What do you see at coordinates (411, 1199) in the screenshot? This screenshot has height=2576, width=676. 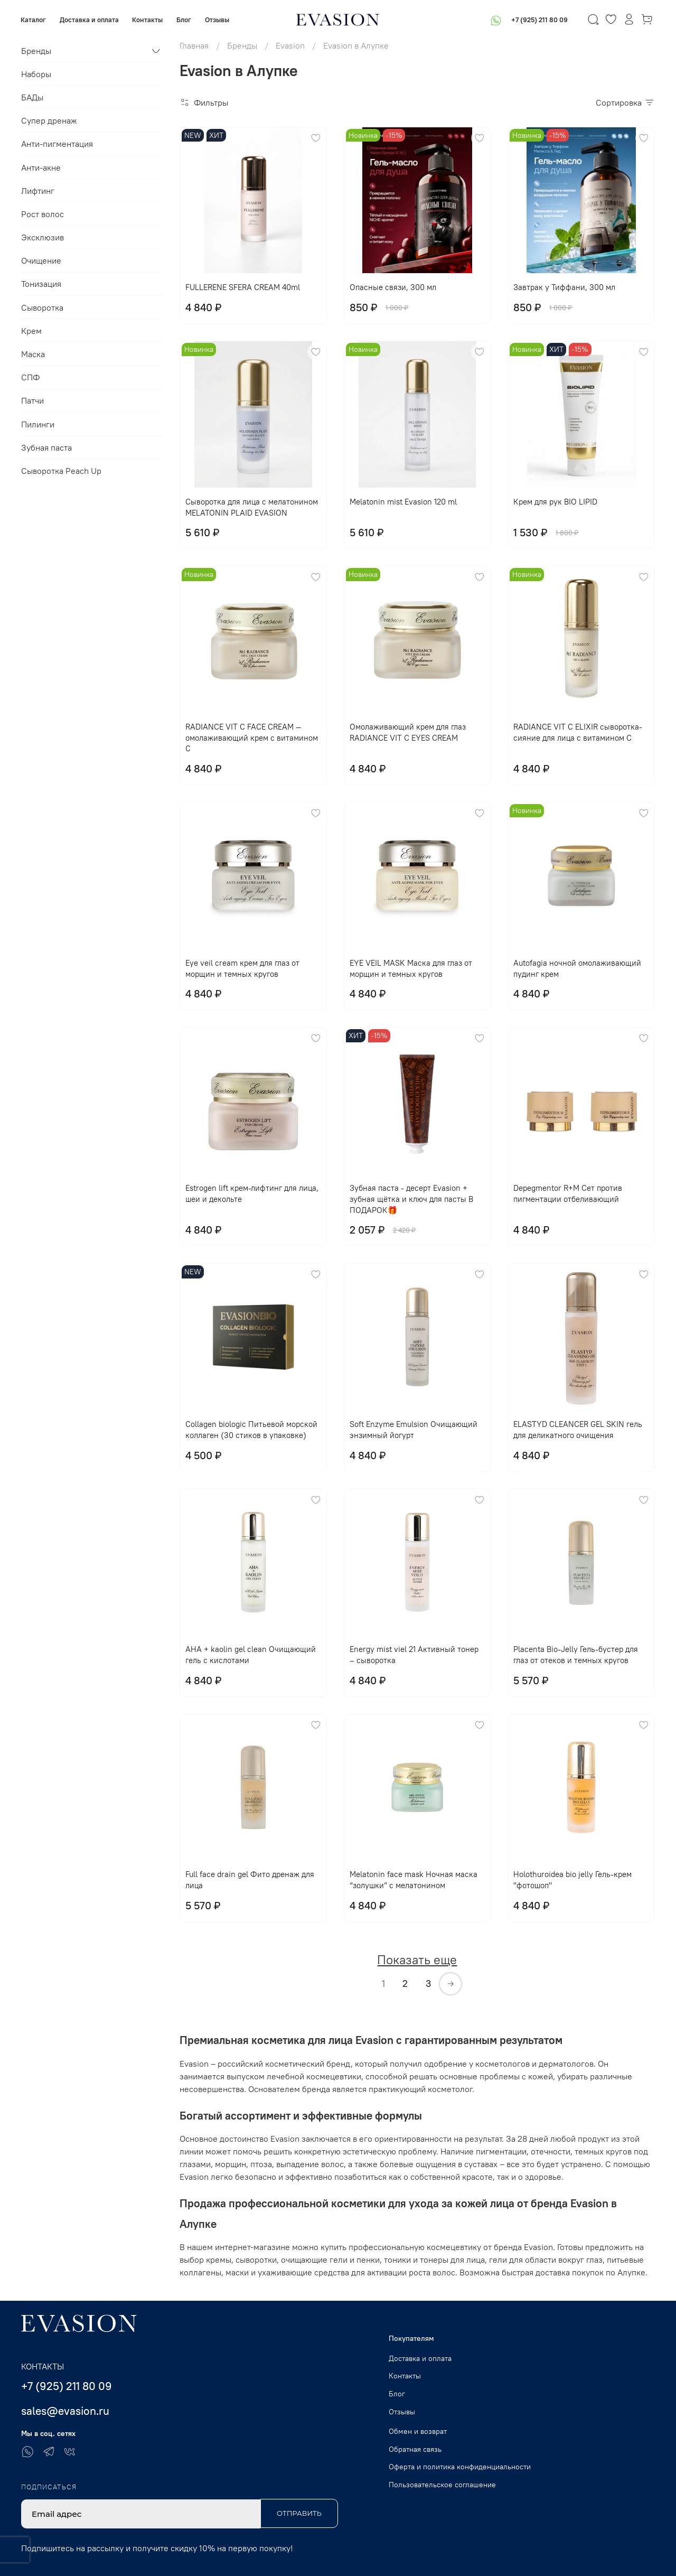 I see `Зубная паста - десерт Evasion + зубная щётка и ключ для пасты В ПОДАРОК🎁` at bounding box center [411, 1199].